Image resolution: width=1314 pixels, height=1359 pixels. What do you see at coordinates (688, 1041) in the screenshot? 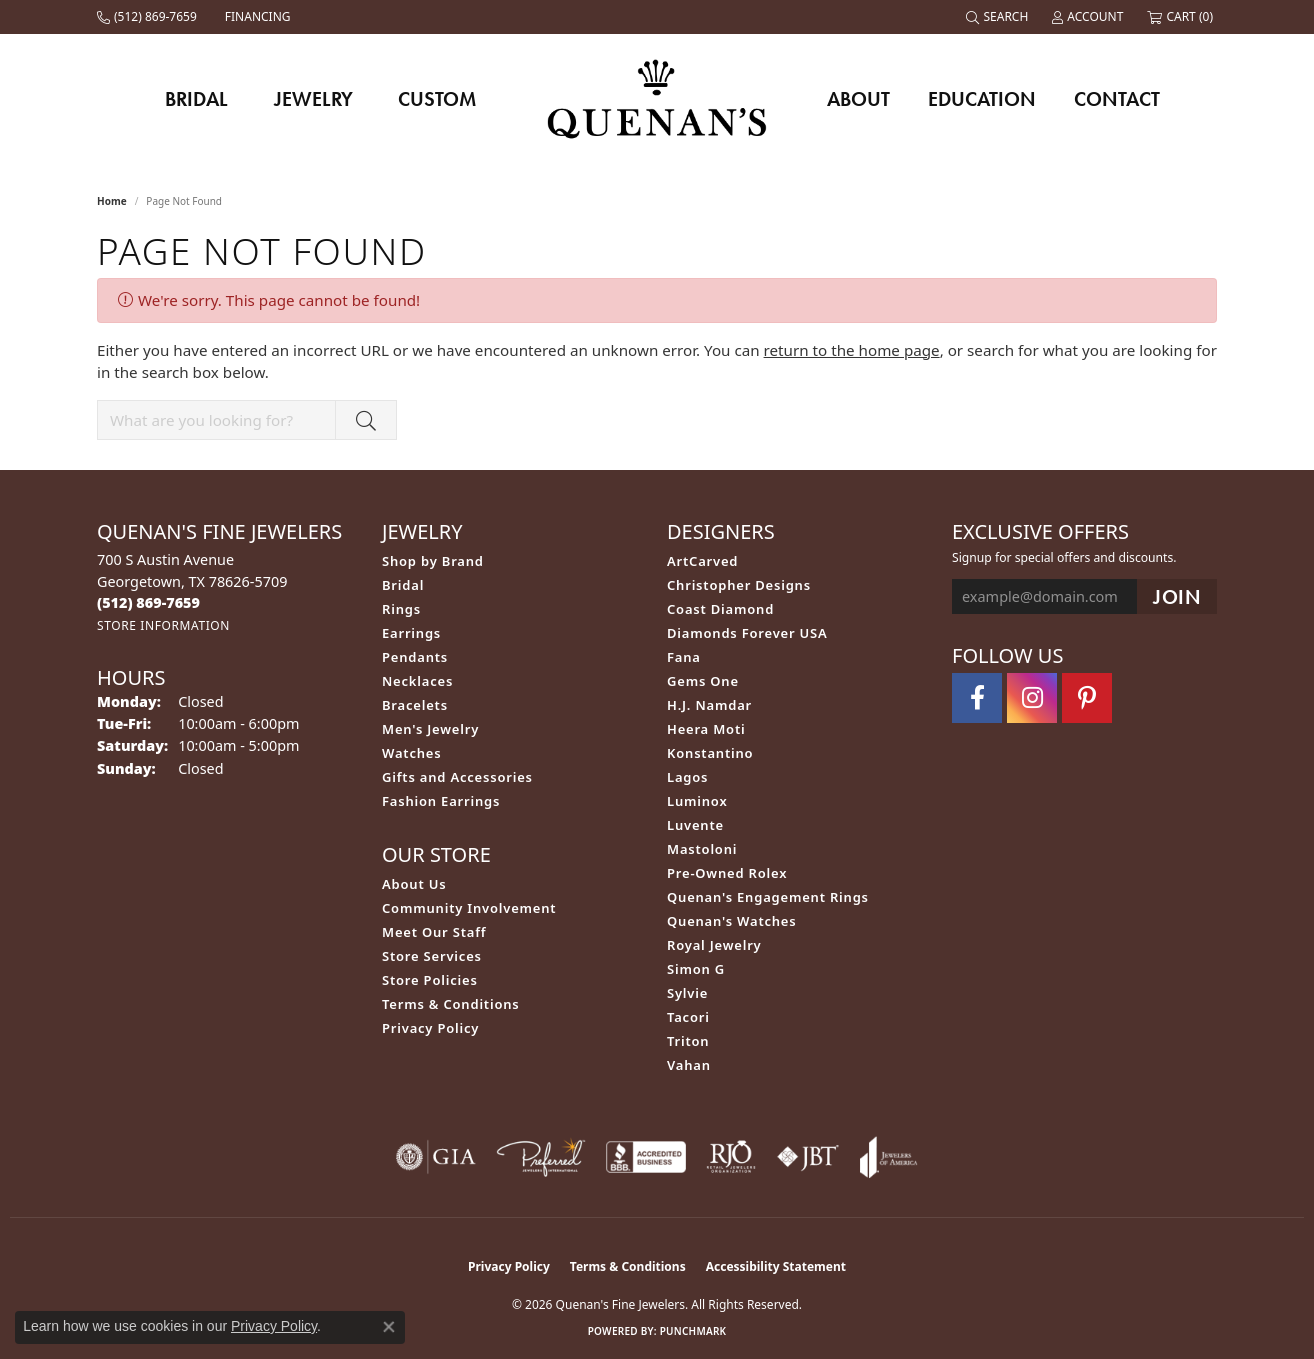
I see `Triton [menuitem]` at bounding box center [688, 1041].